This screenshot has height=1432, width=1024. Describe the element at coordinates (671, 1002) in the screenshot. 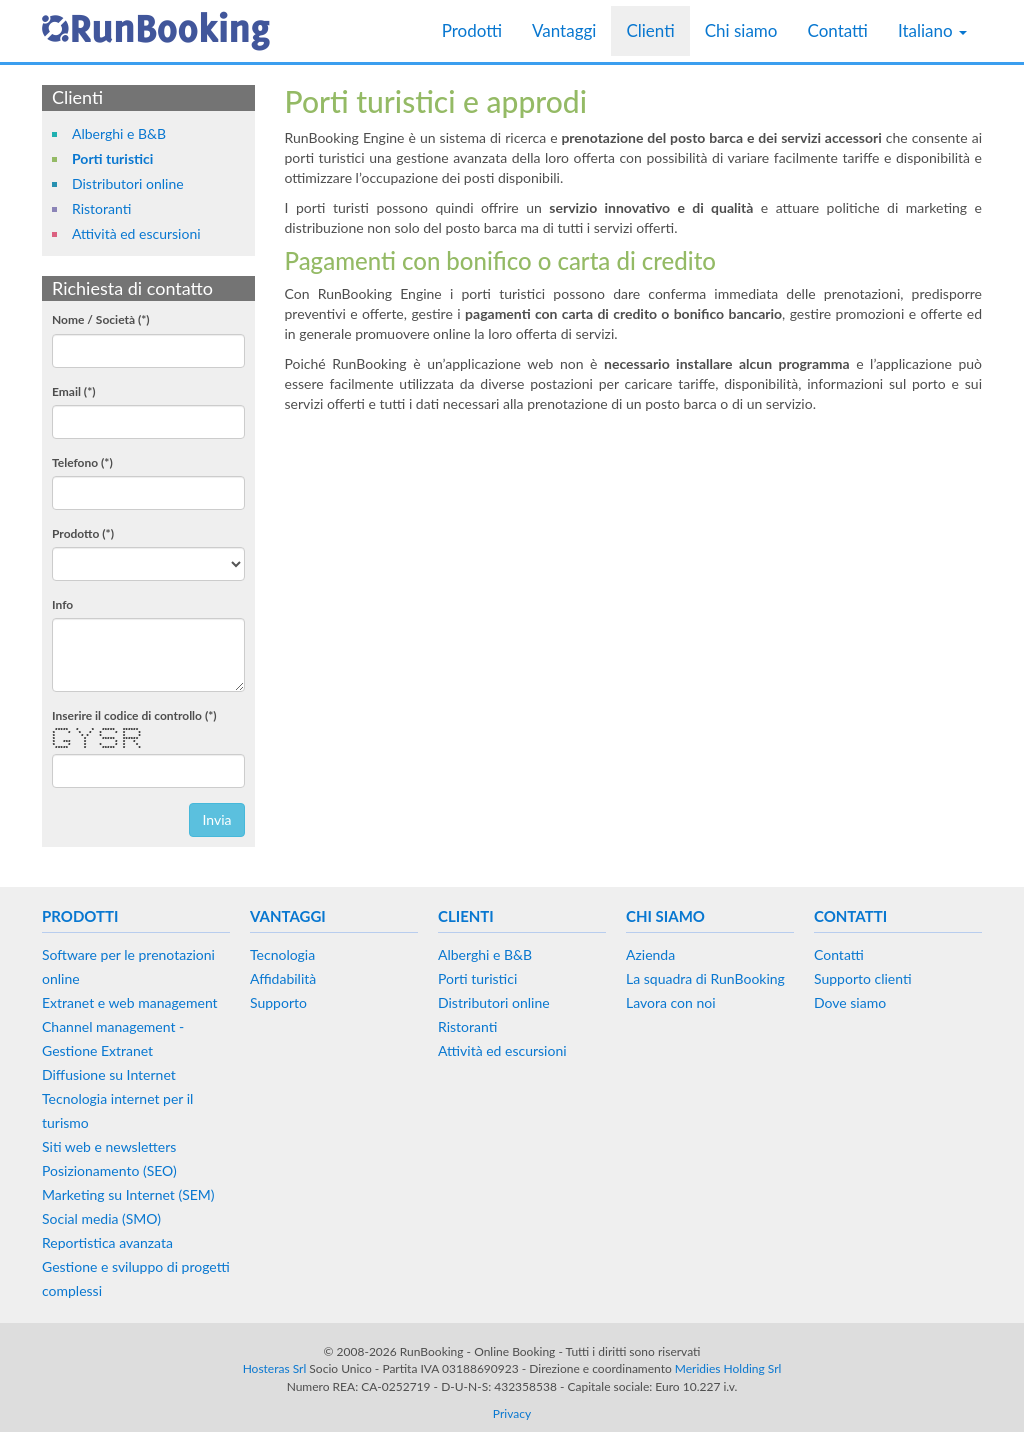

I see `Lavora con noi` at that location.